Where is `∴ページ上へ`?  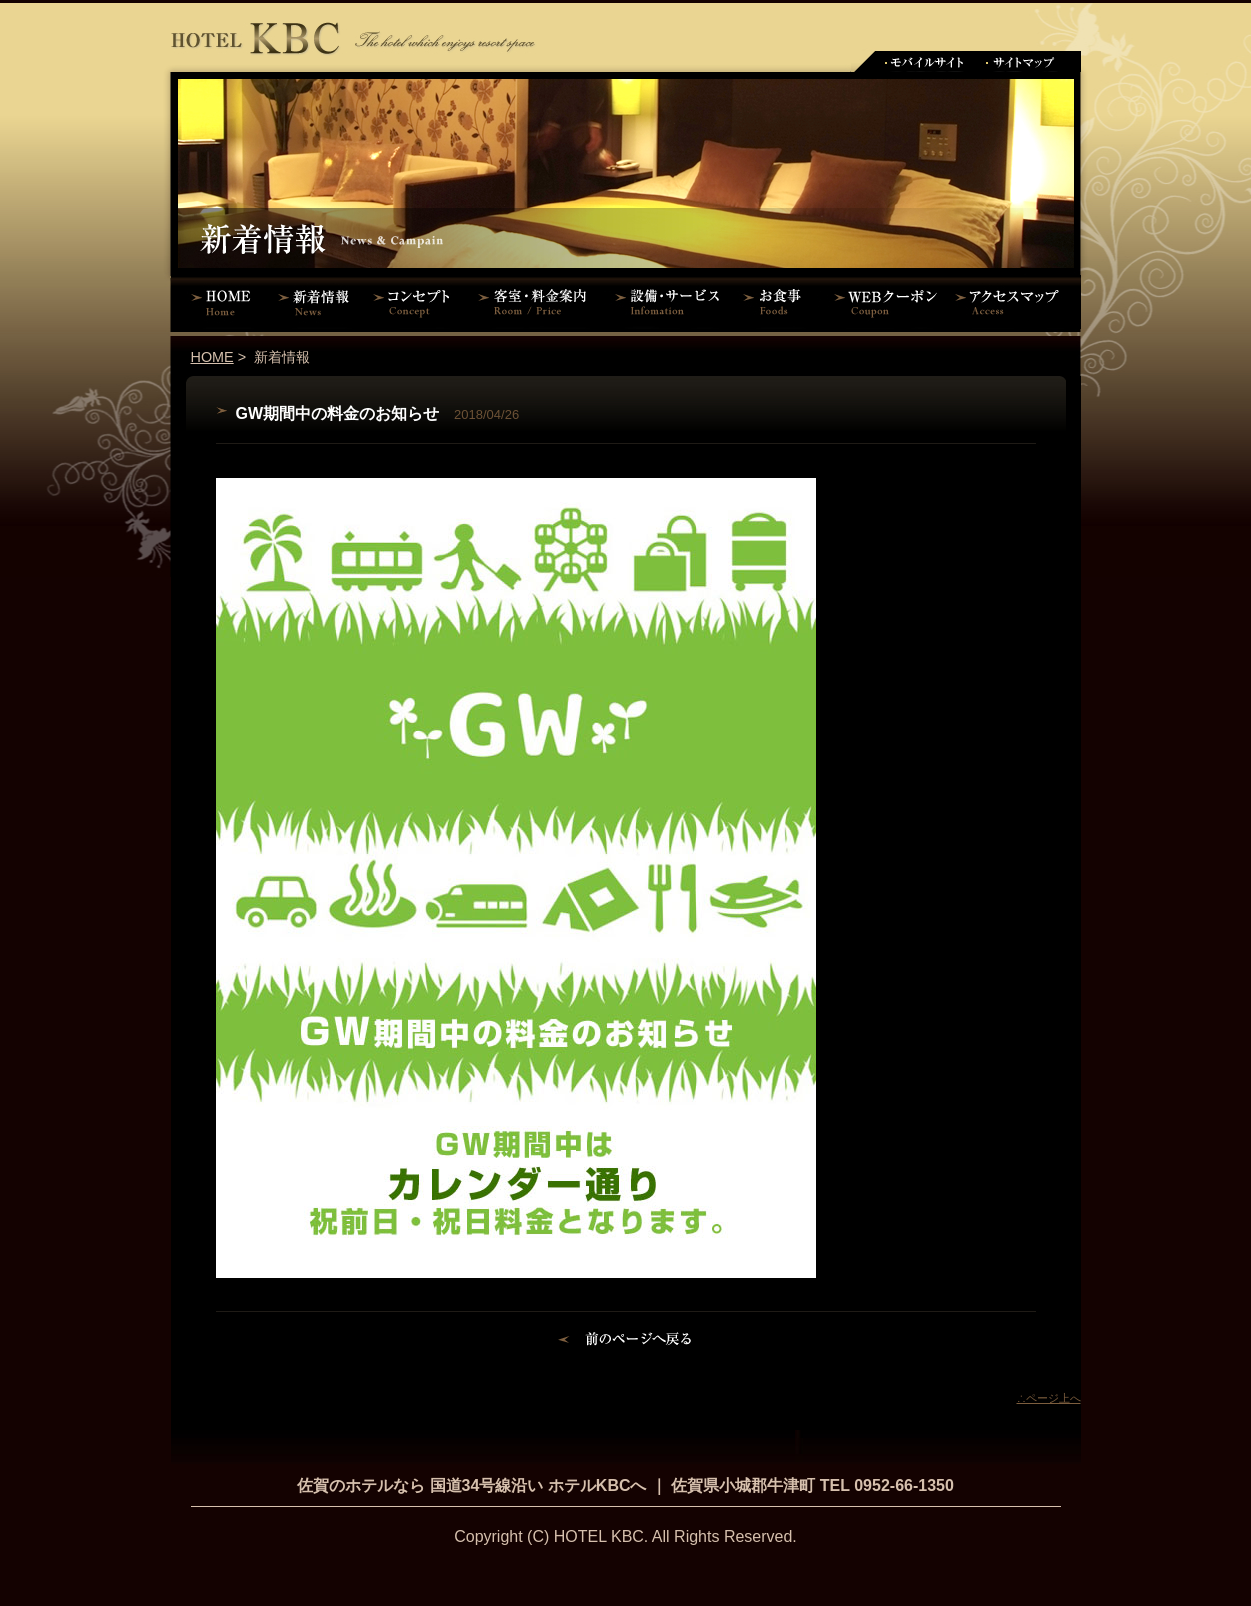 ∴ページ上へ is located at coordinates (1049, 1398).